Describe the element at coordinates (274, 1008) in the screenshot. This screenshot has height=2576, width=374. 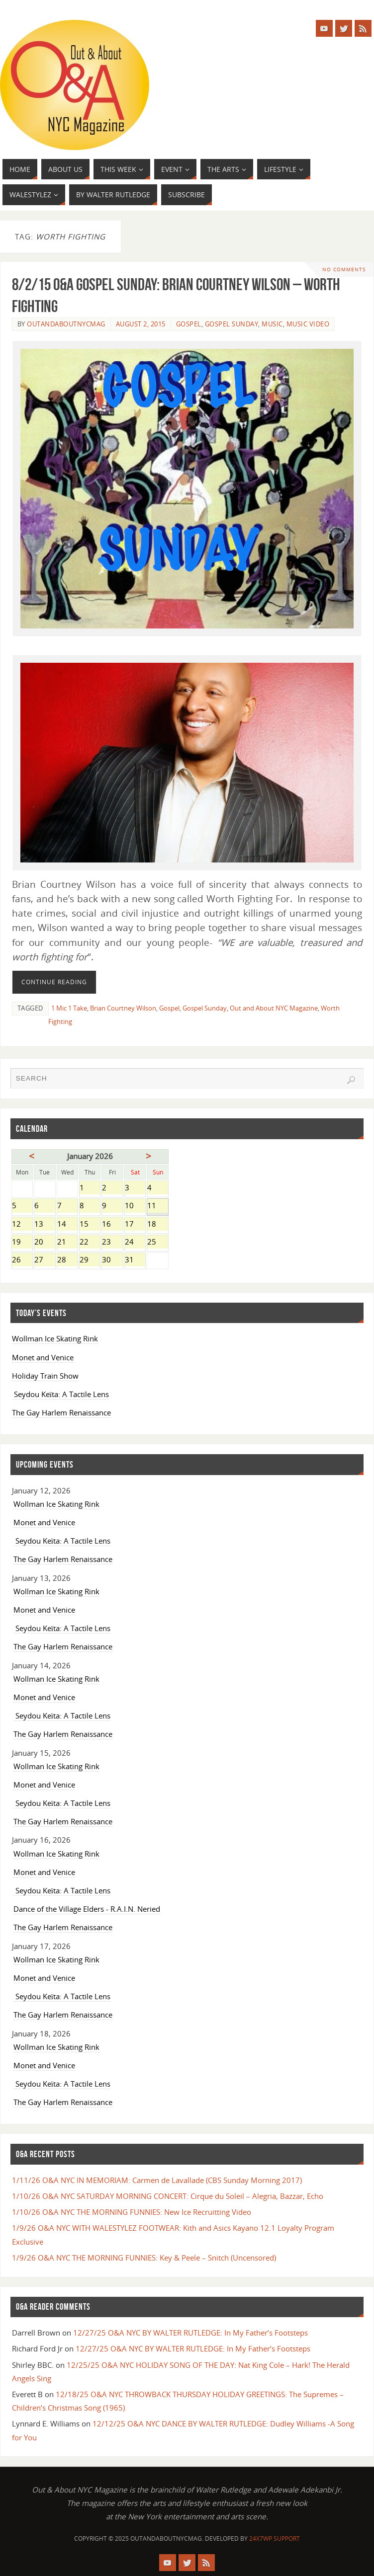
I see `Out and About NYC Magazine` at that location.